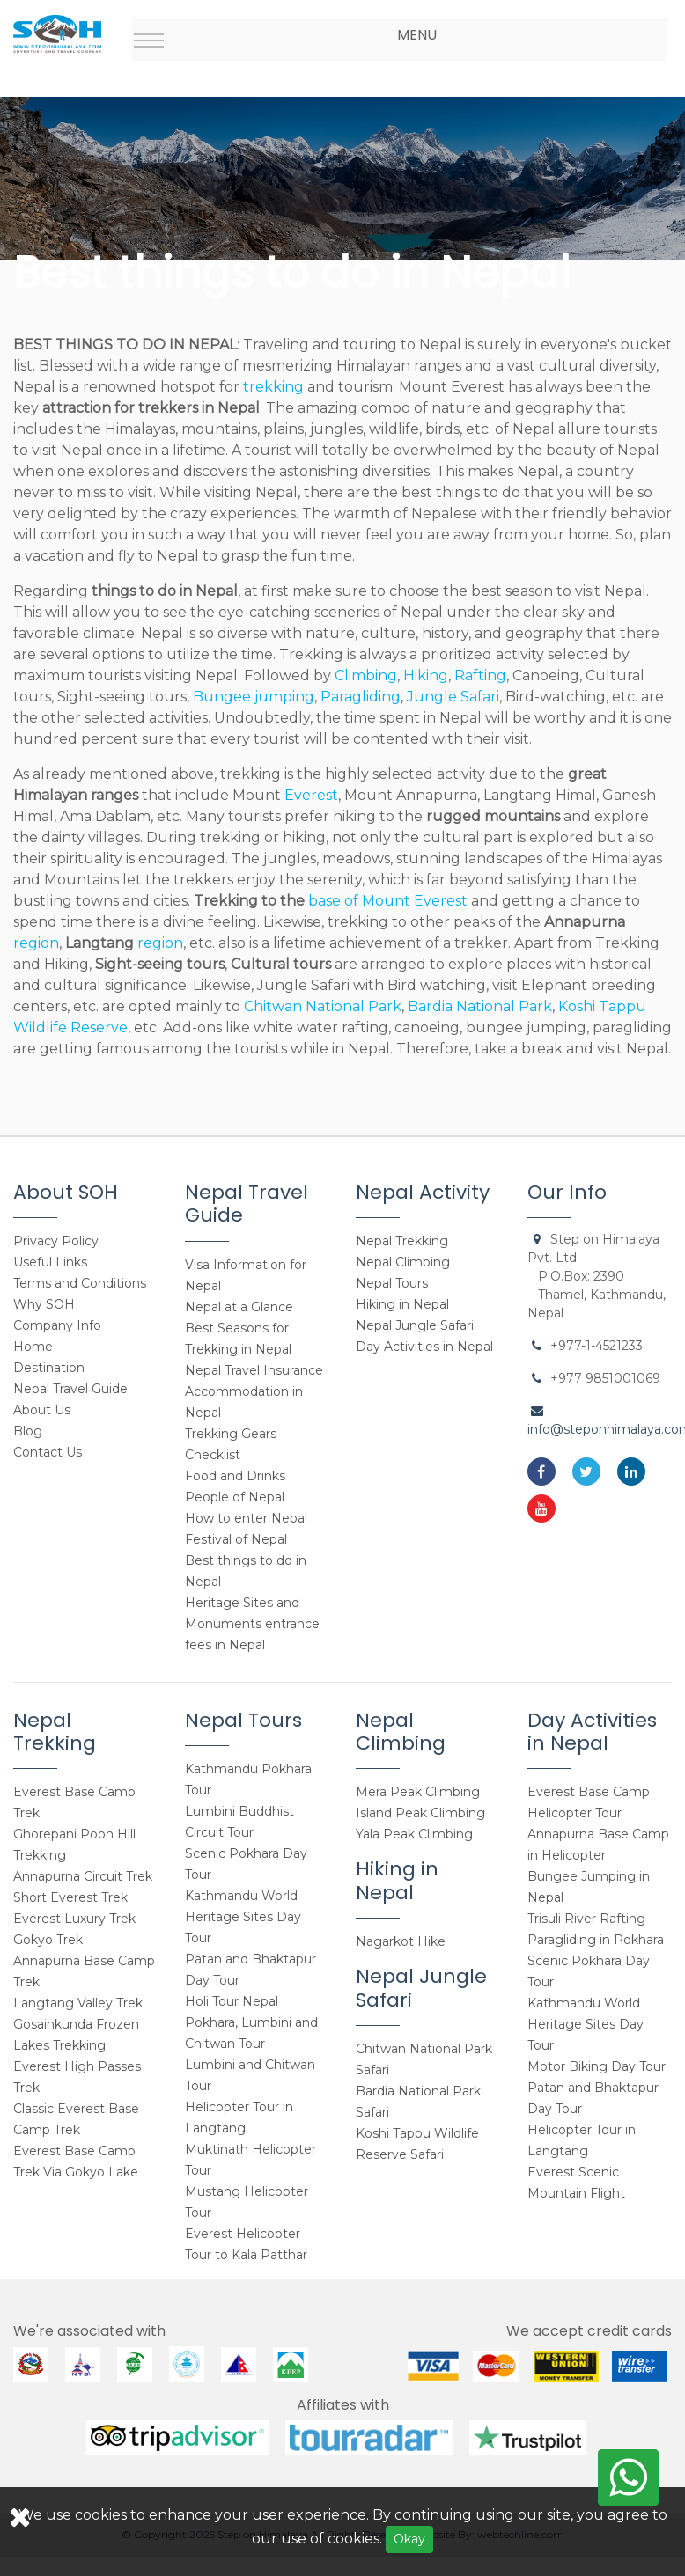 Image resolution: width=685 pixels, height=2576 pixels. I want to click on Festival of Nepal, so click(236, 1539).